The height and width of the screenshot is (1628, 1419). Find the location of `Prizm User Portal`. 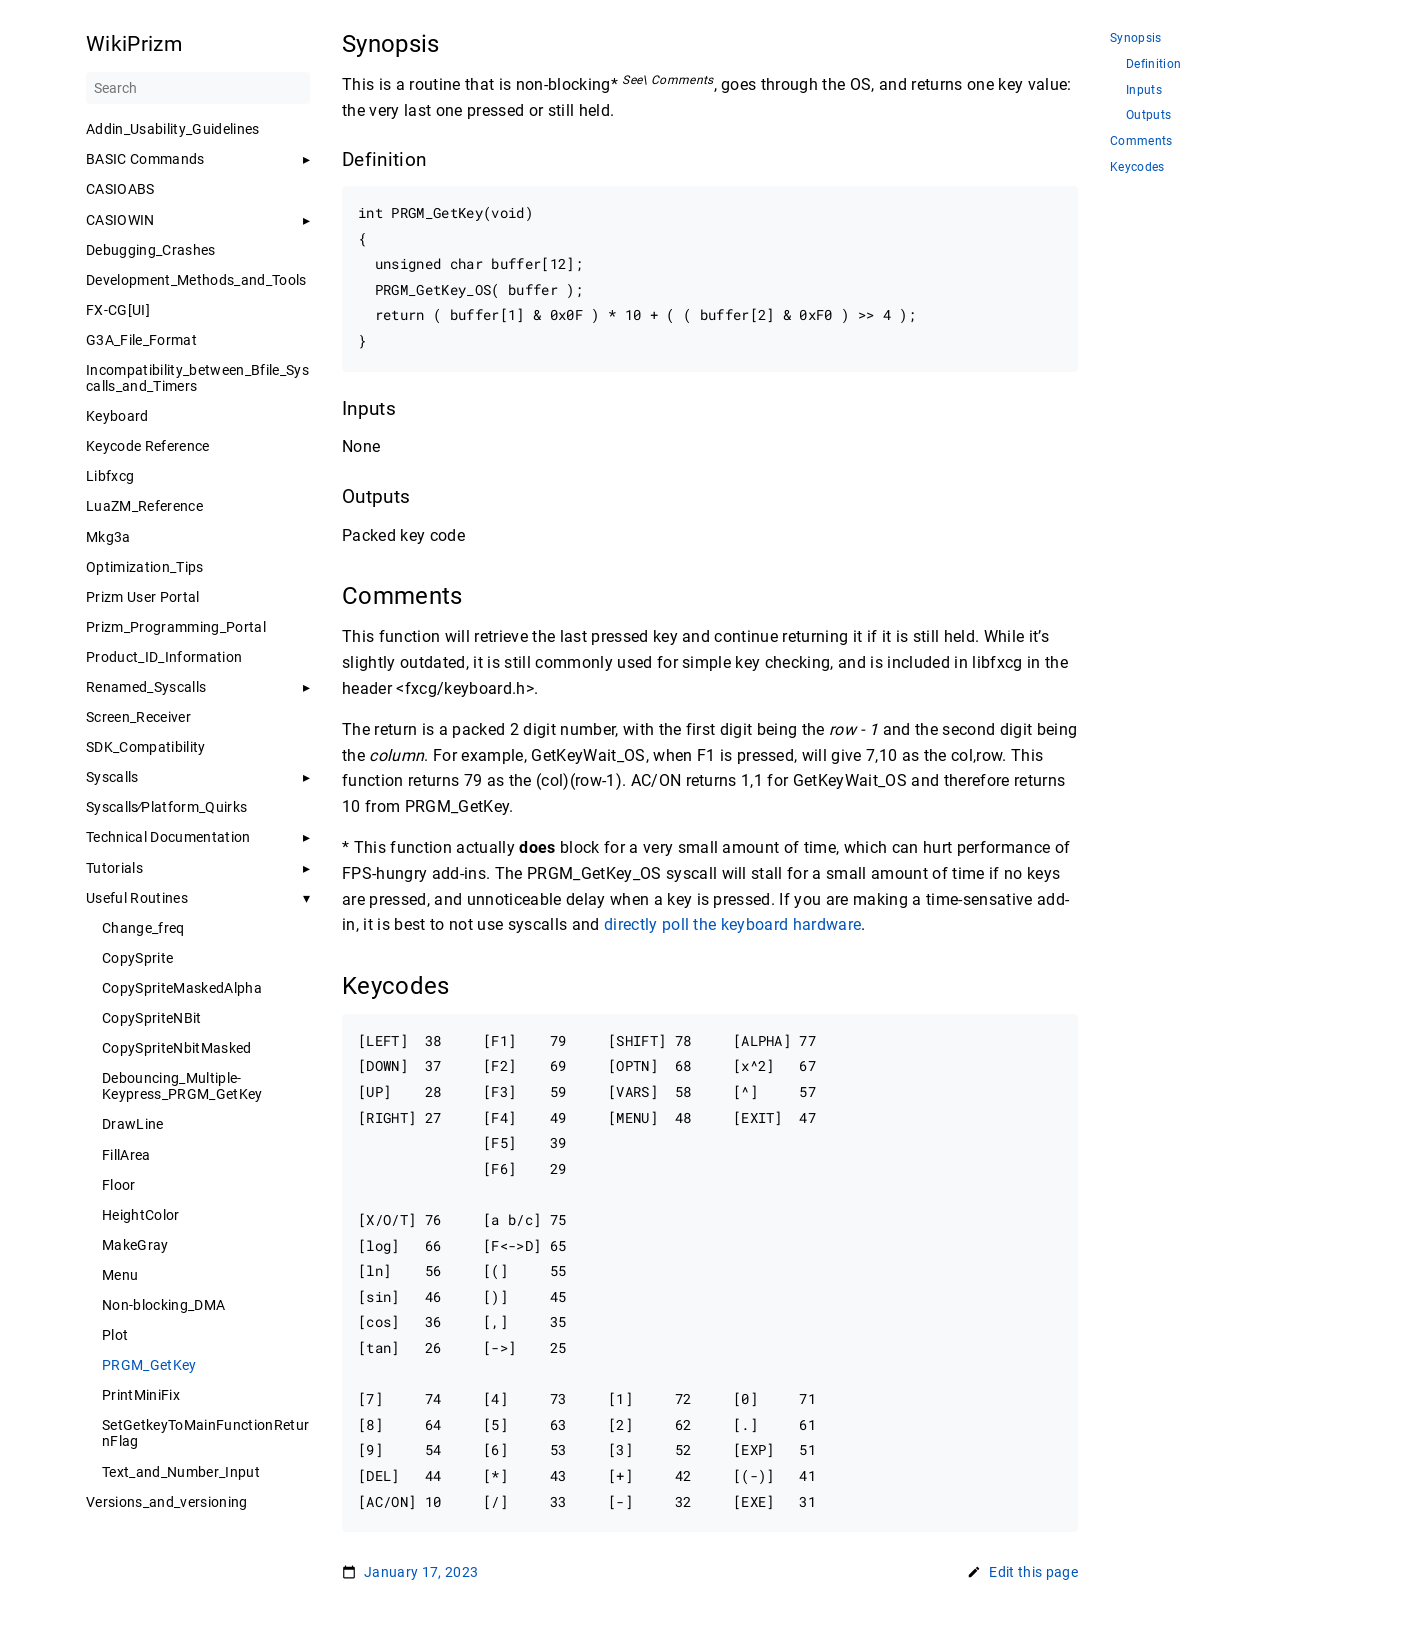

Prizm User Portal is located at coordinates (143, 597).